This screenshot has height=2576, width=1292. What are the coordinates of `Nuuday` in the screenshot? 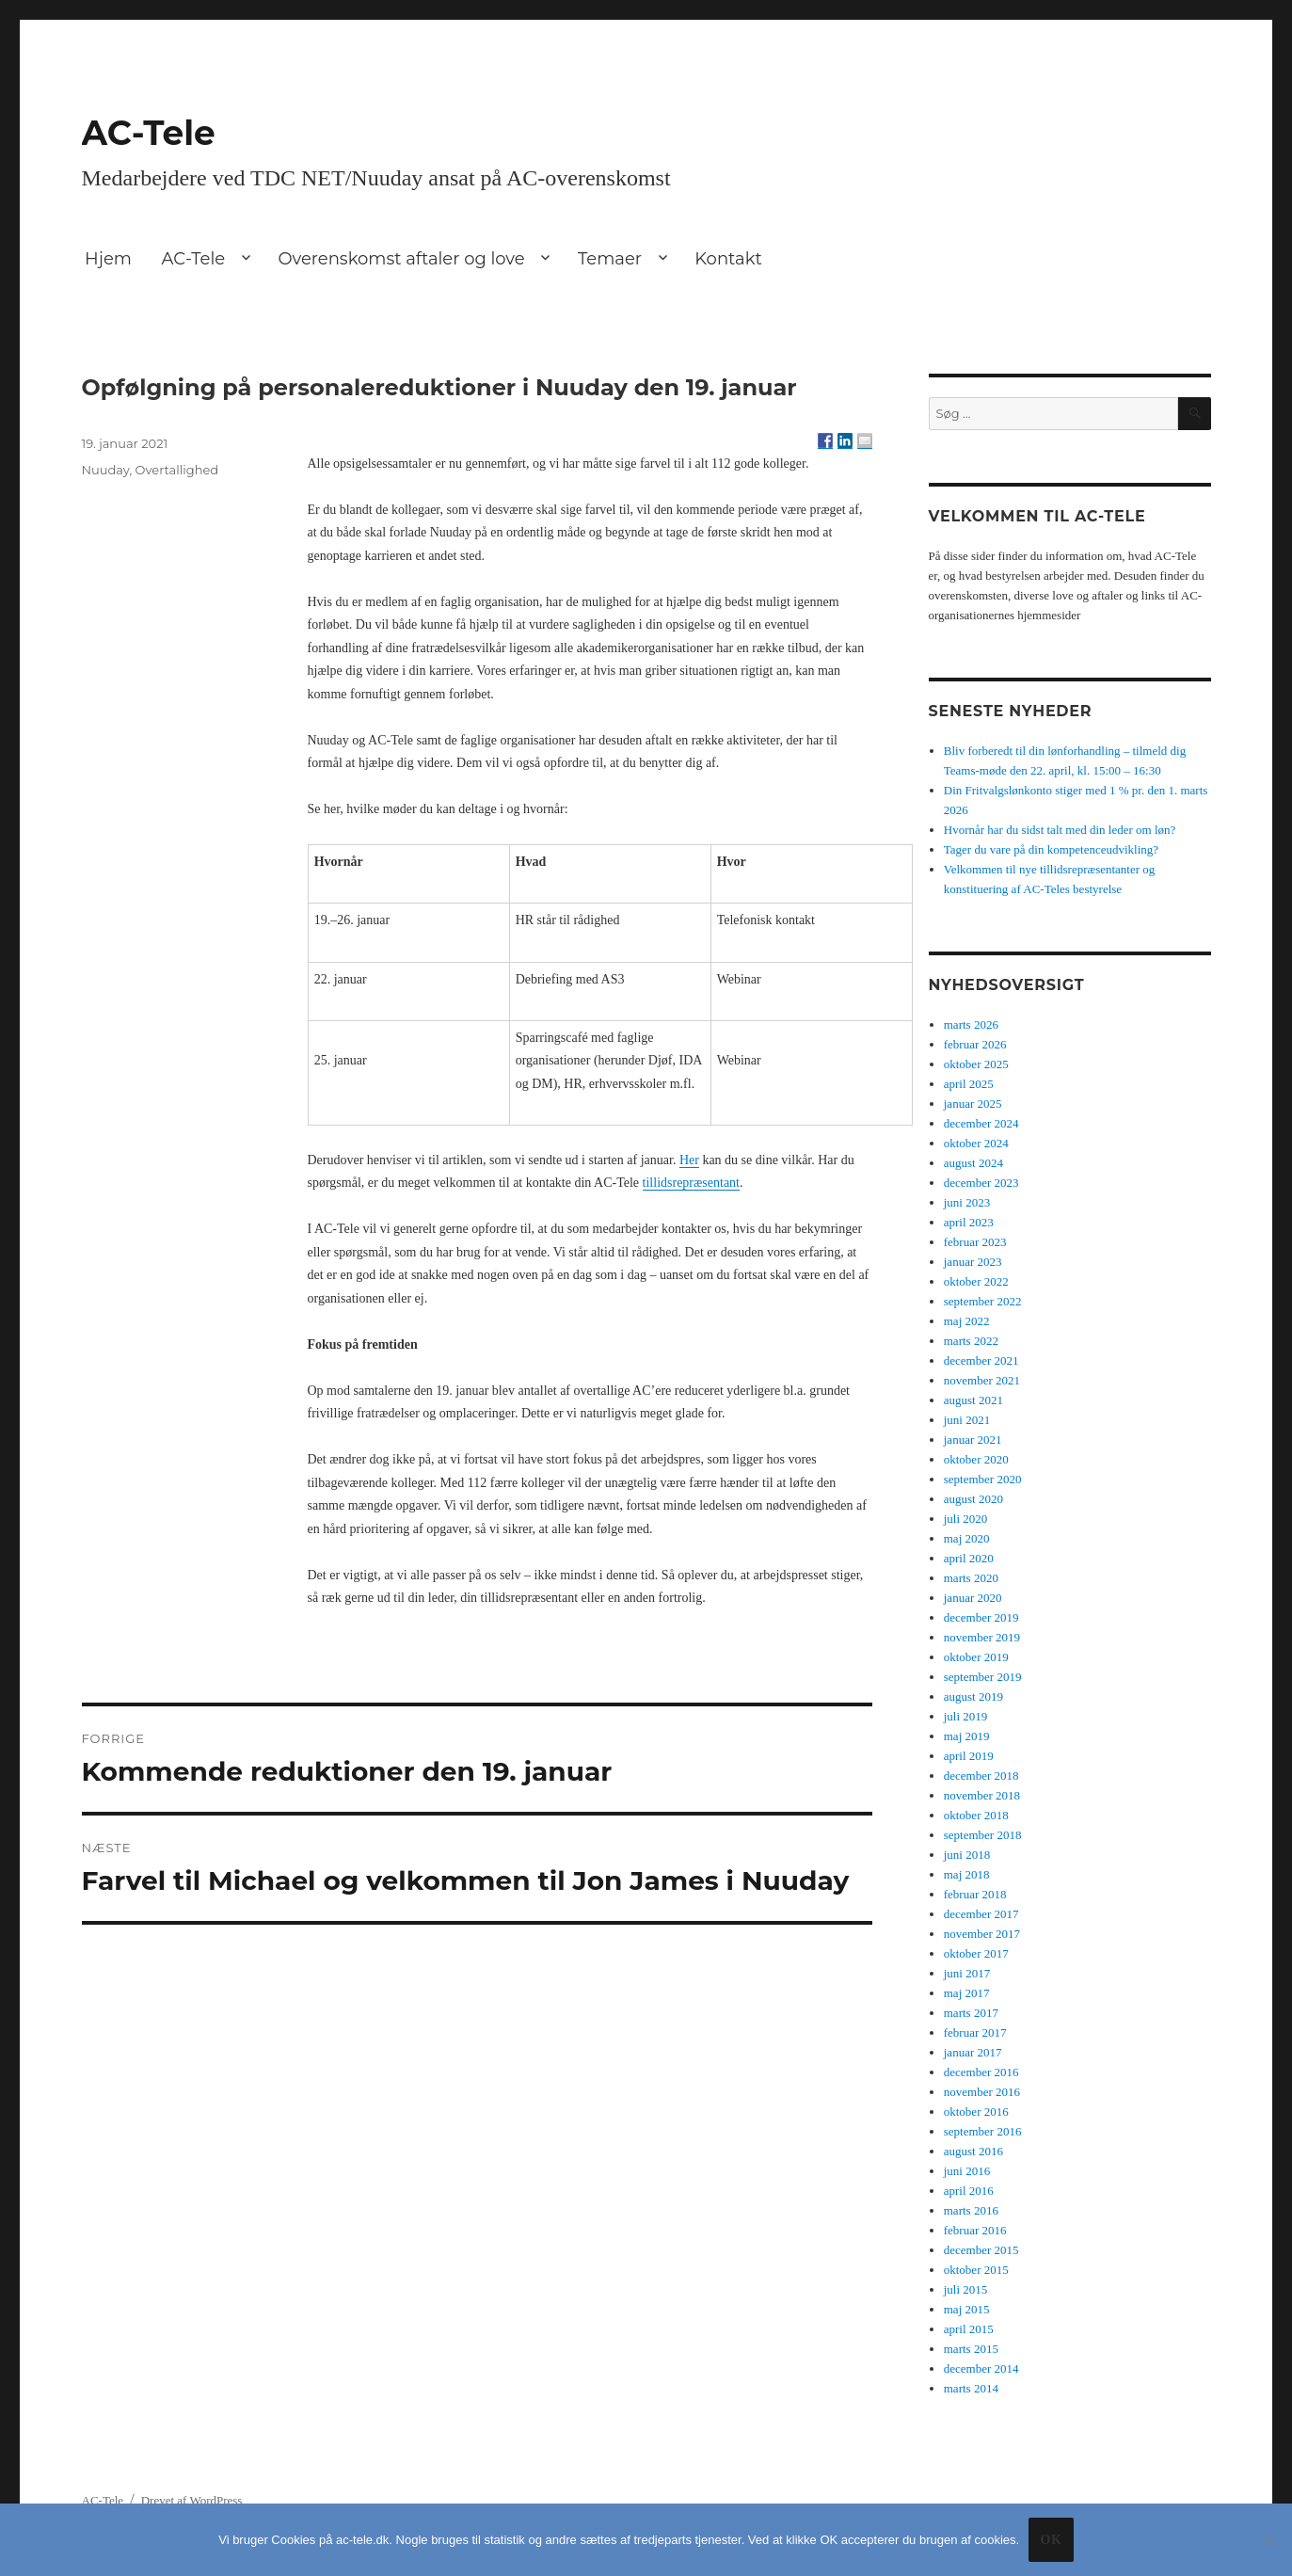 It's located at (106, 469).